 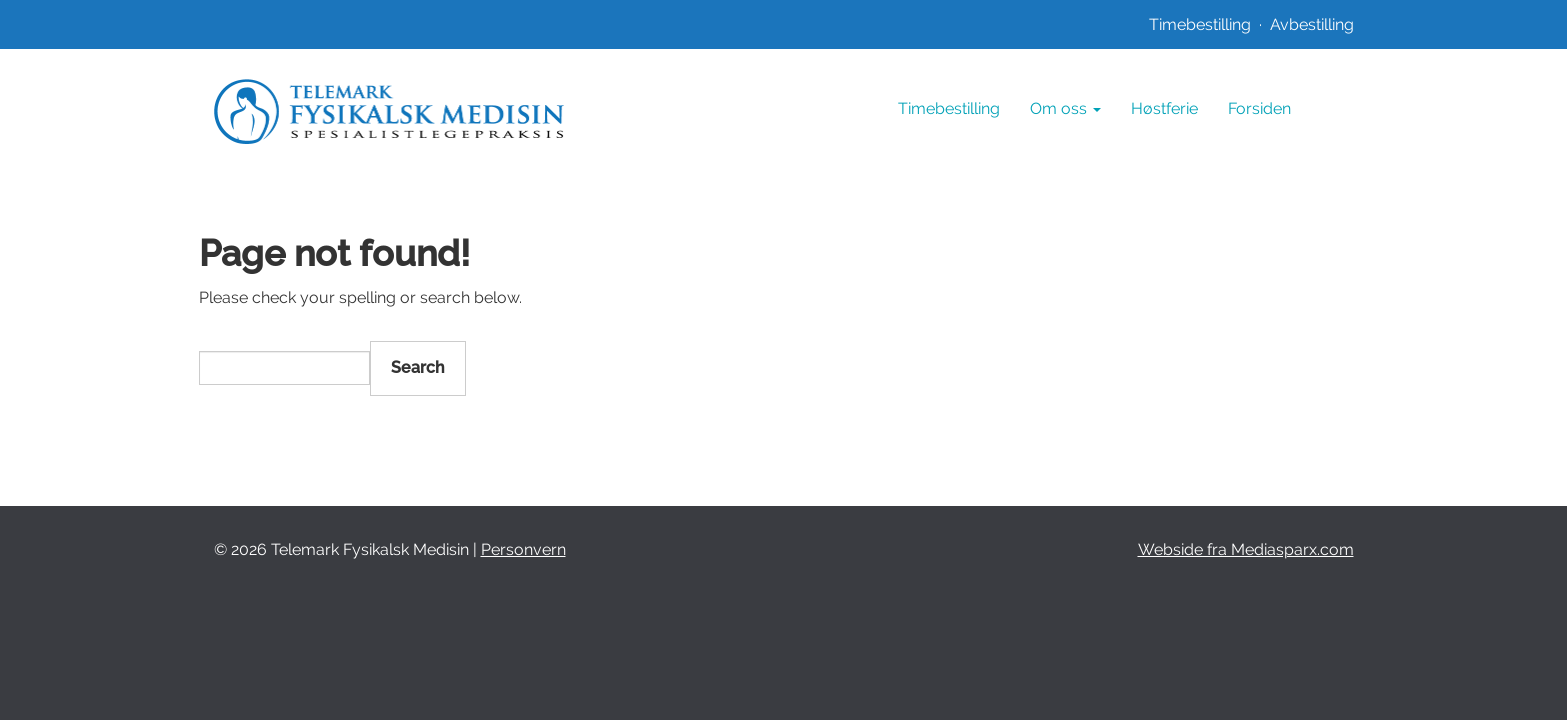 What do you see at coordinates (523, 549) in the screenshot?
I see `Personvern` at bounding box center [523, 549].